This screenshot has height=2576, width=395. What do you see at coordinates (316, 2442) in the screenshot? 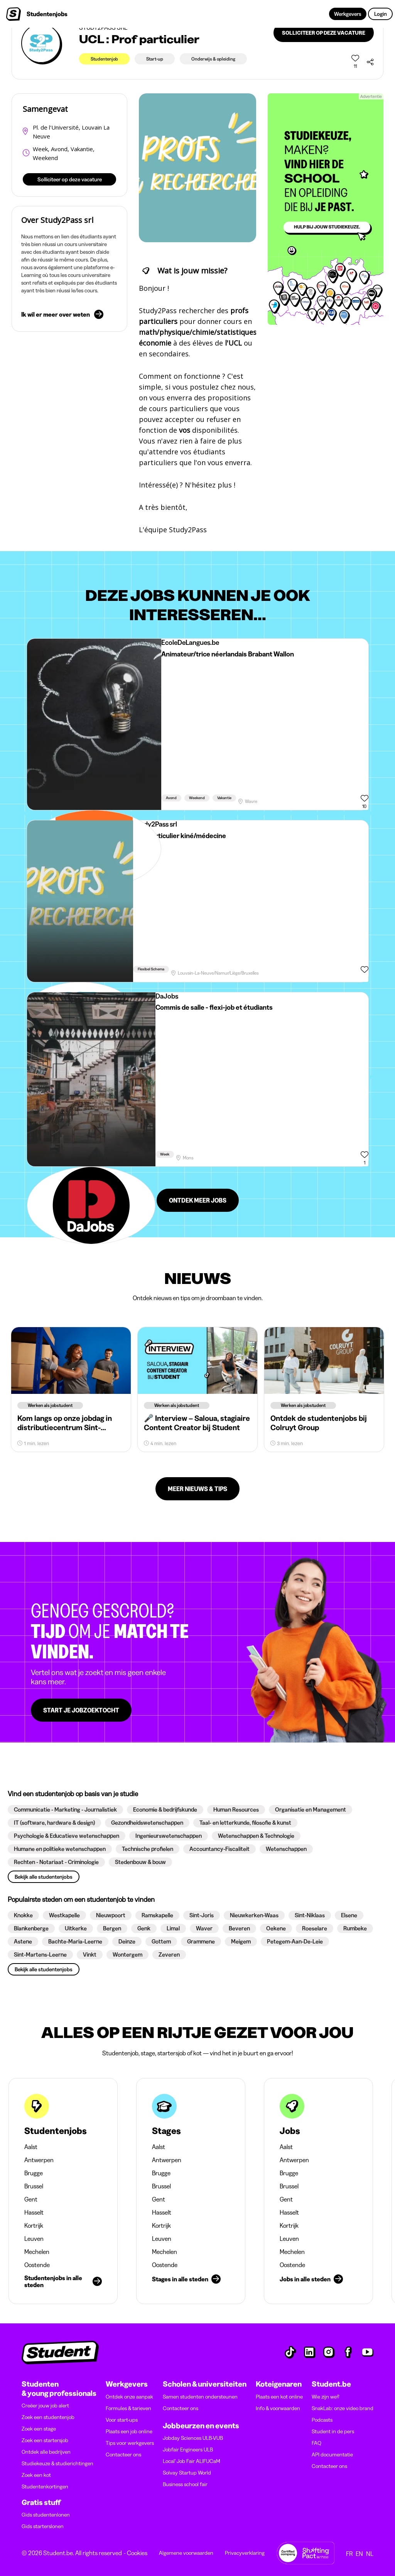
I see `FAQ` at bounding box center [316, 2442].